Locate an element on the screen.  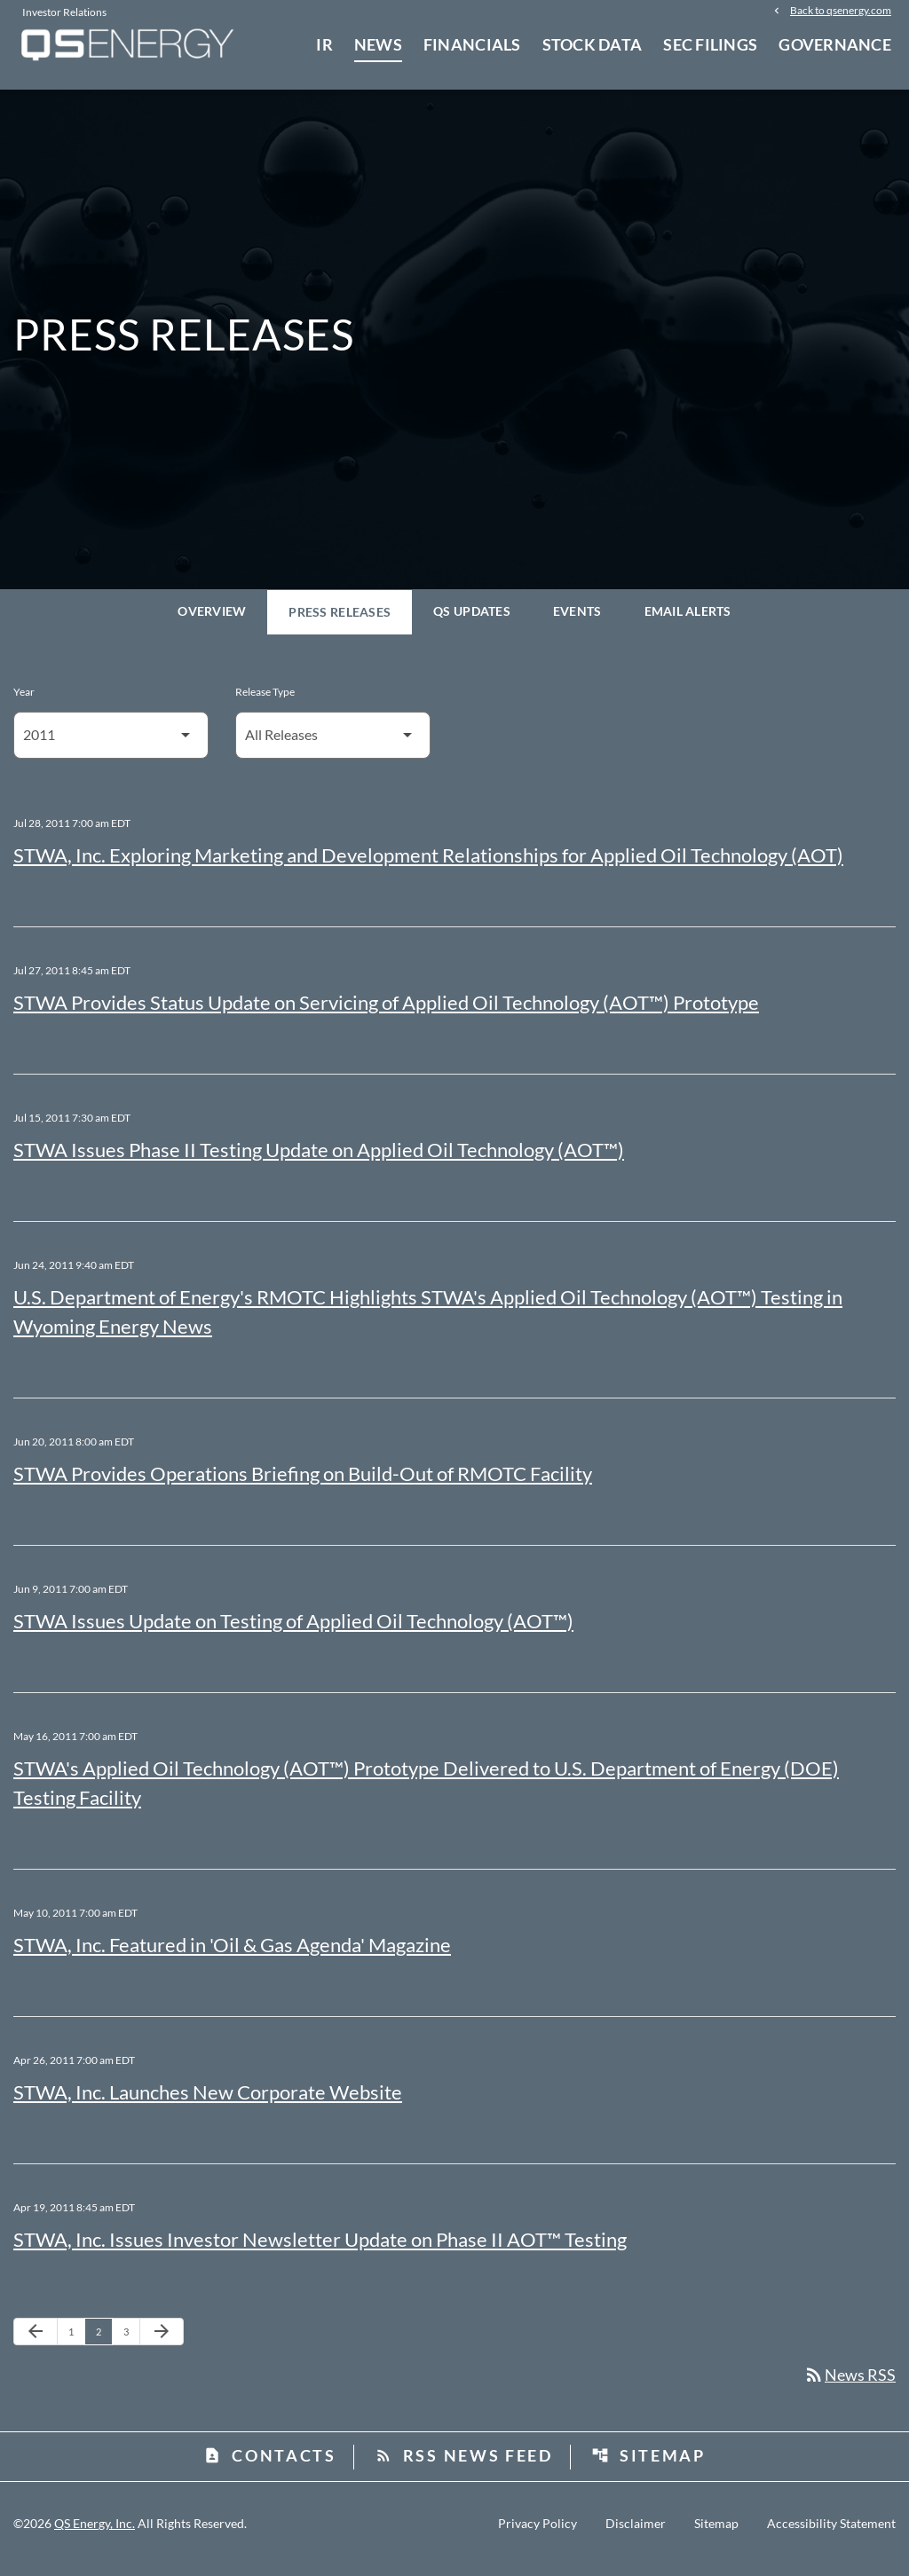
STWA, Inc. Featured in 'Oil & Gas Agenda' Magazine is located at coordinates (232, 1954).